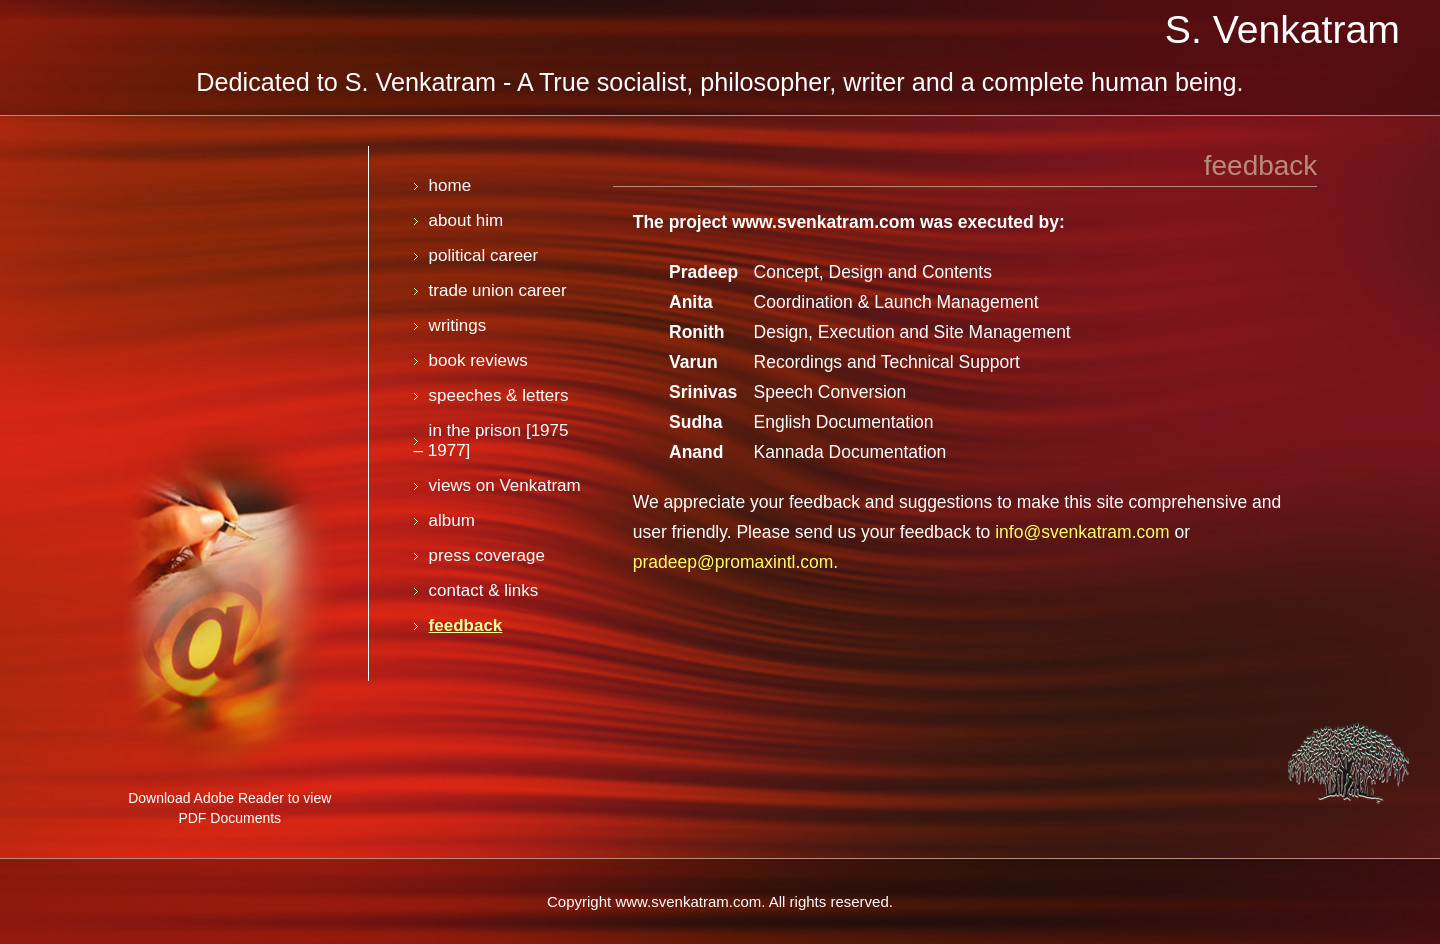  I want to click on views on Venkatram, so click(505, 485).